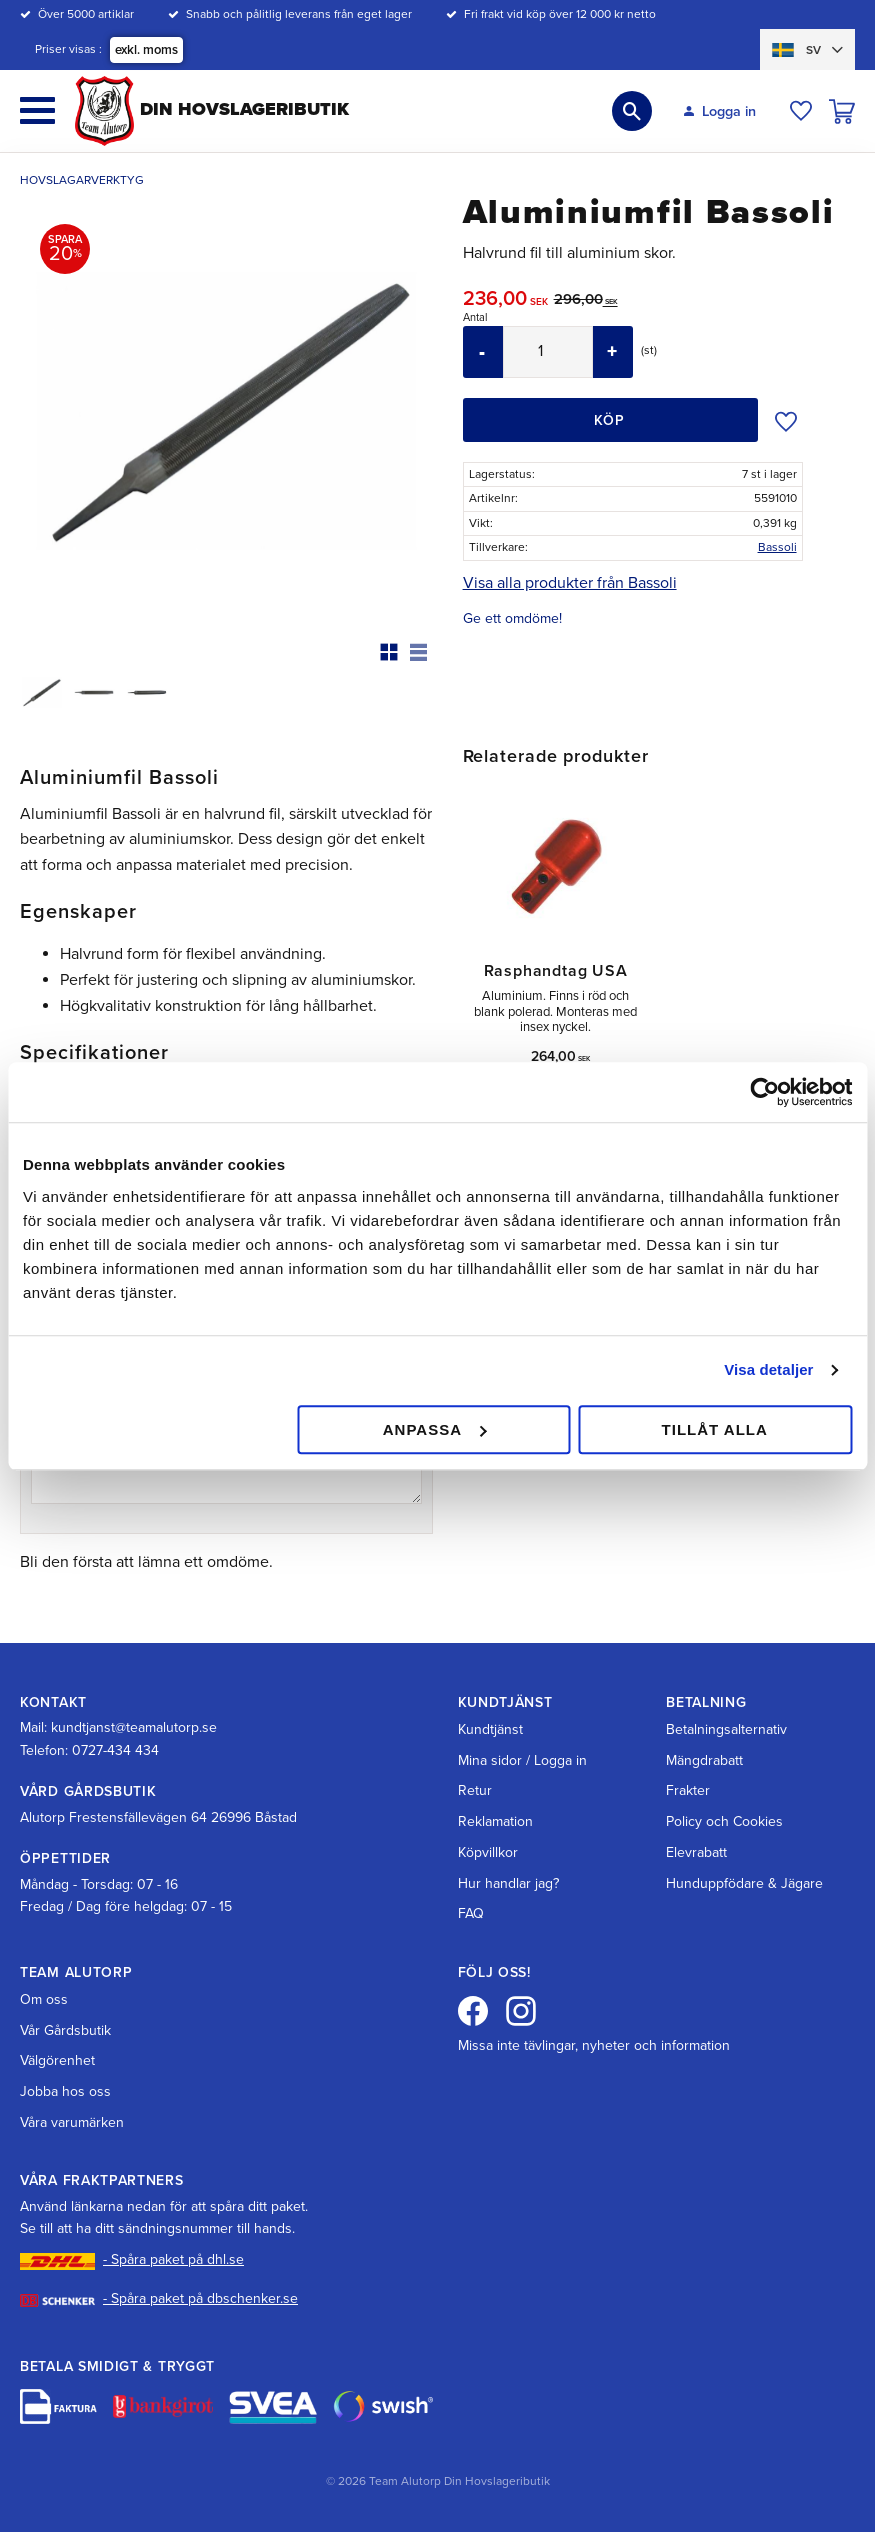 The image size is (875, 2532). Describe the element at coordinates (488, 1852) in the screenshot. I see `Köpvillkor [menuitem]` at that location.